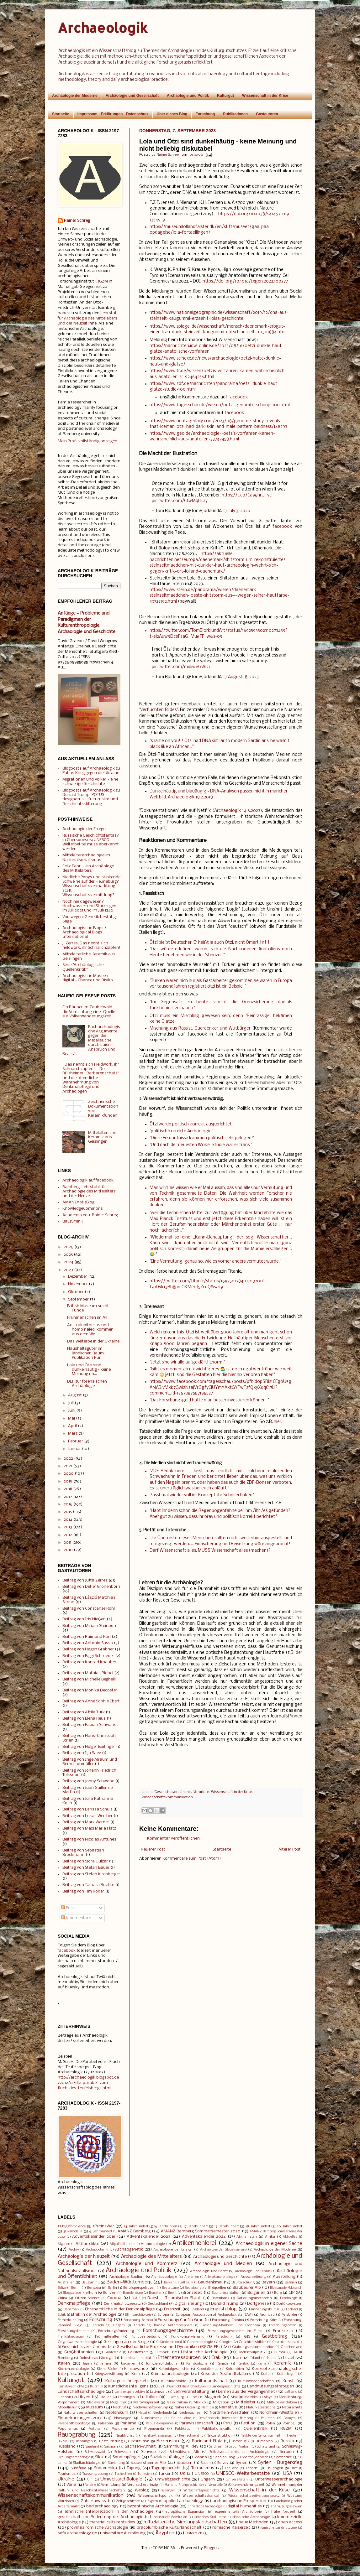  Describe the element at coordinates (240, 2441) in the screenshot. I see `Romanistik` at that location.